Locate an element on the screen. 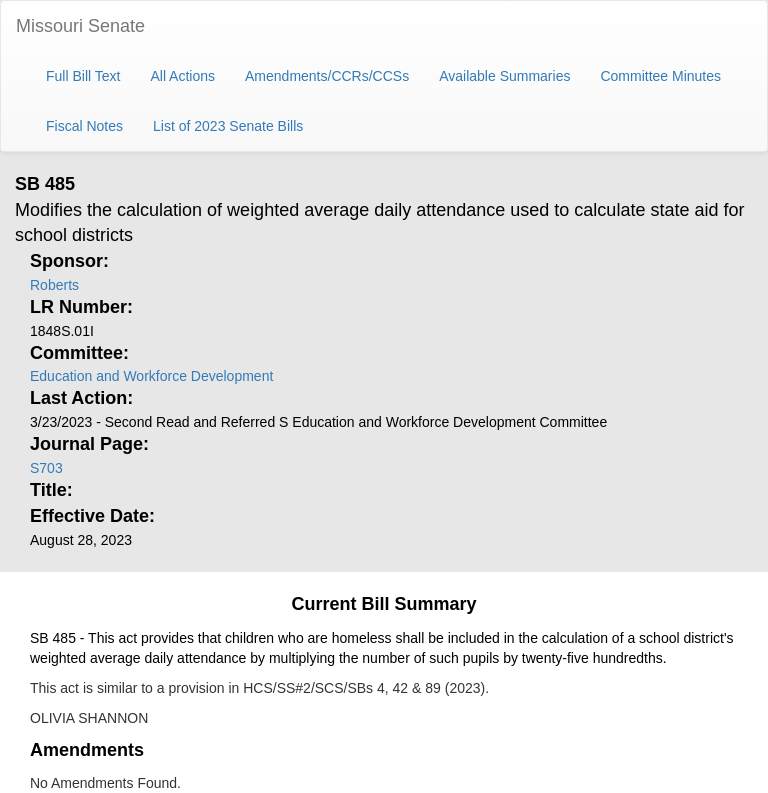 The image size is (768, 793). Full Bill Text is located at coordinates (83, 76).